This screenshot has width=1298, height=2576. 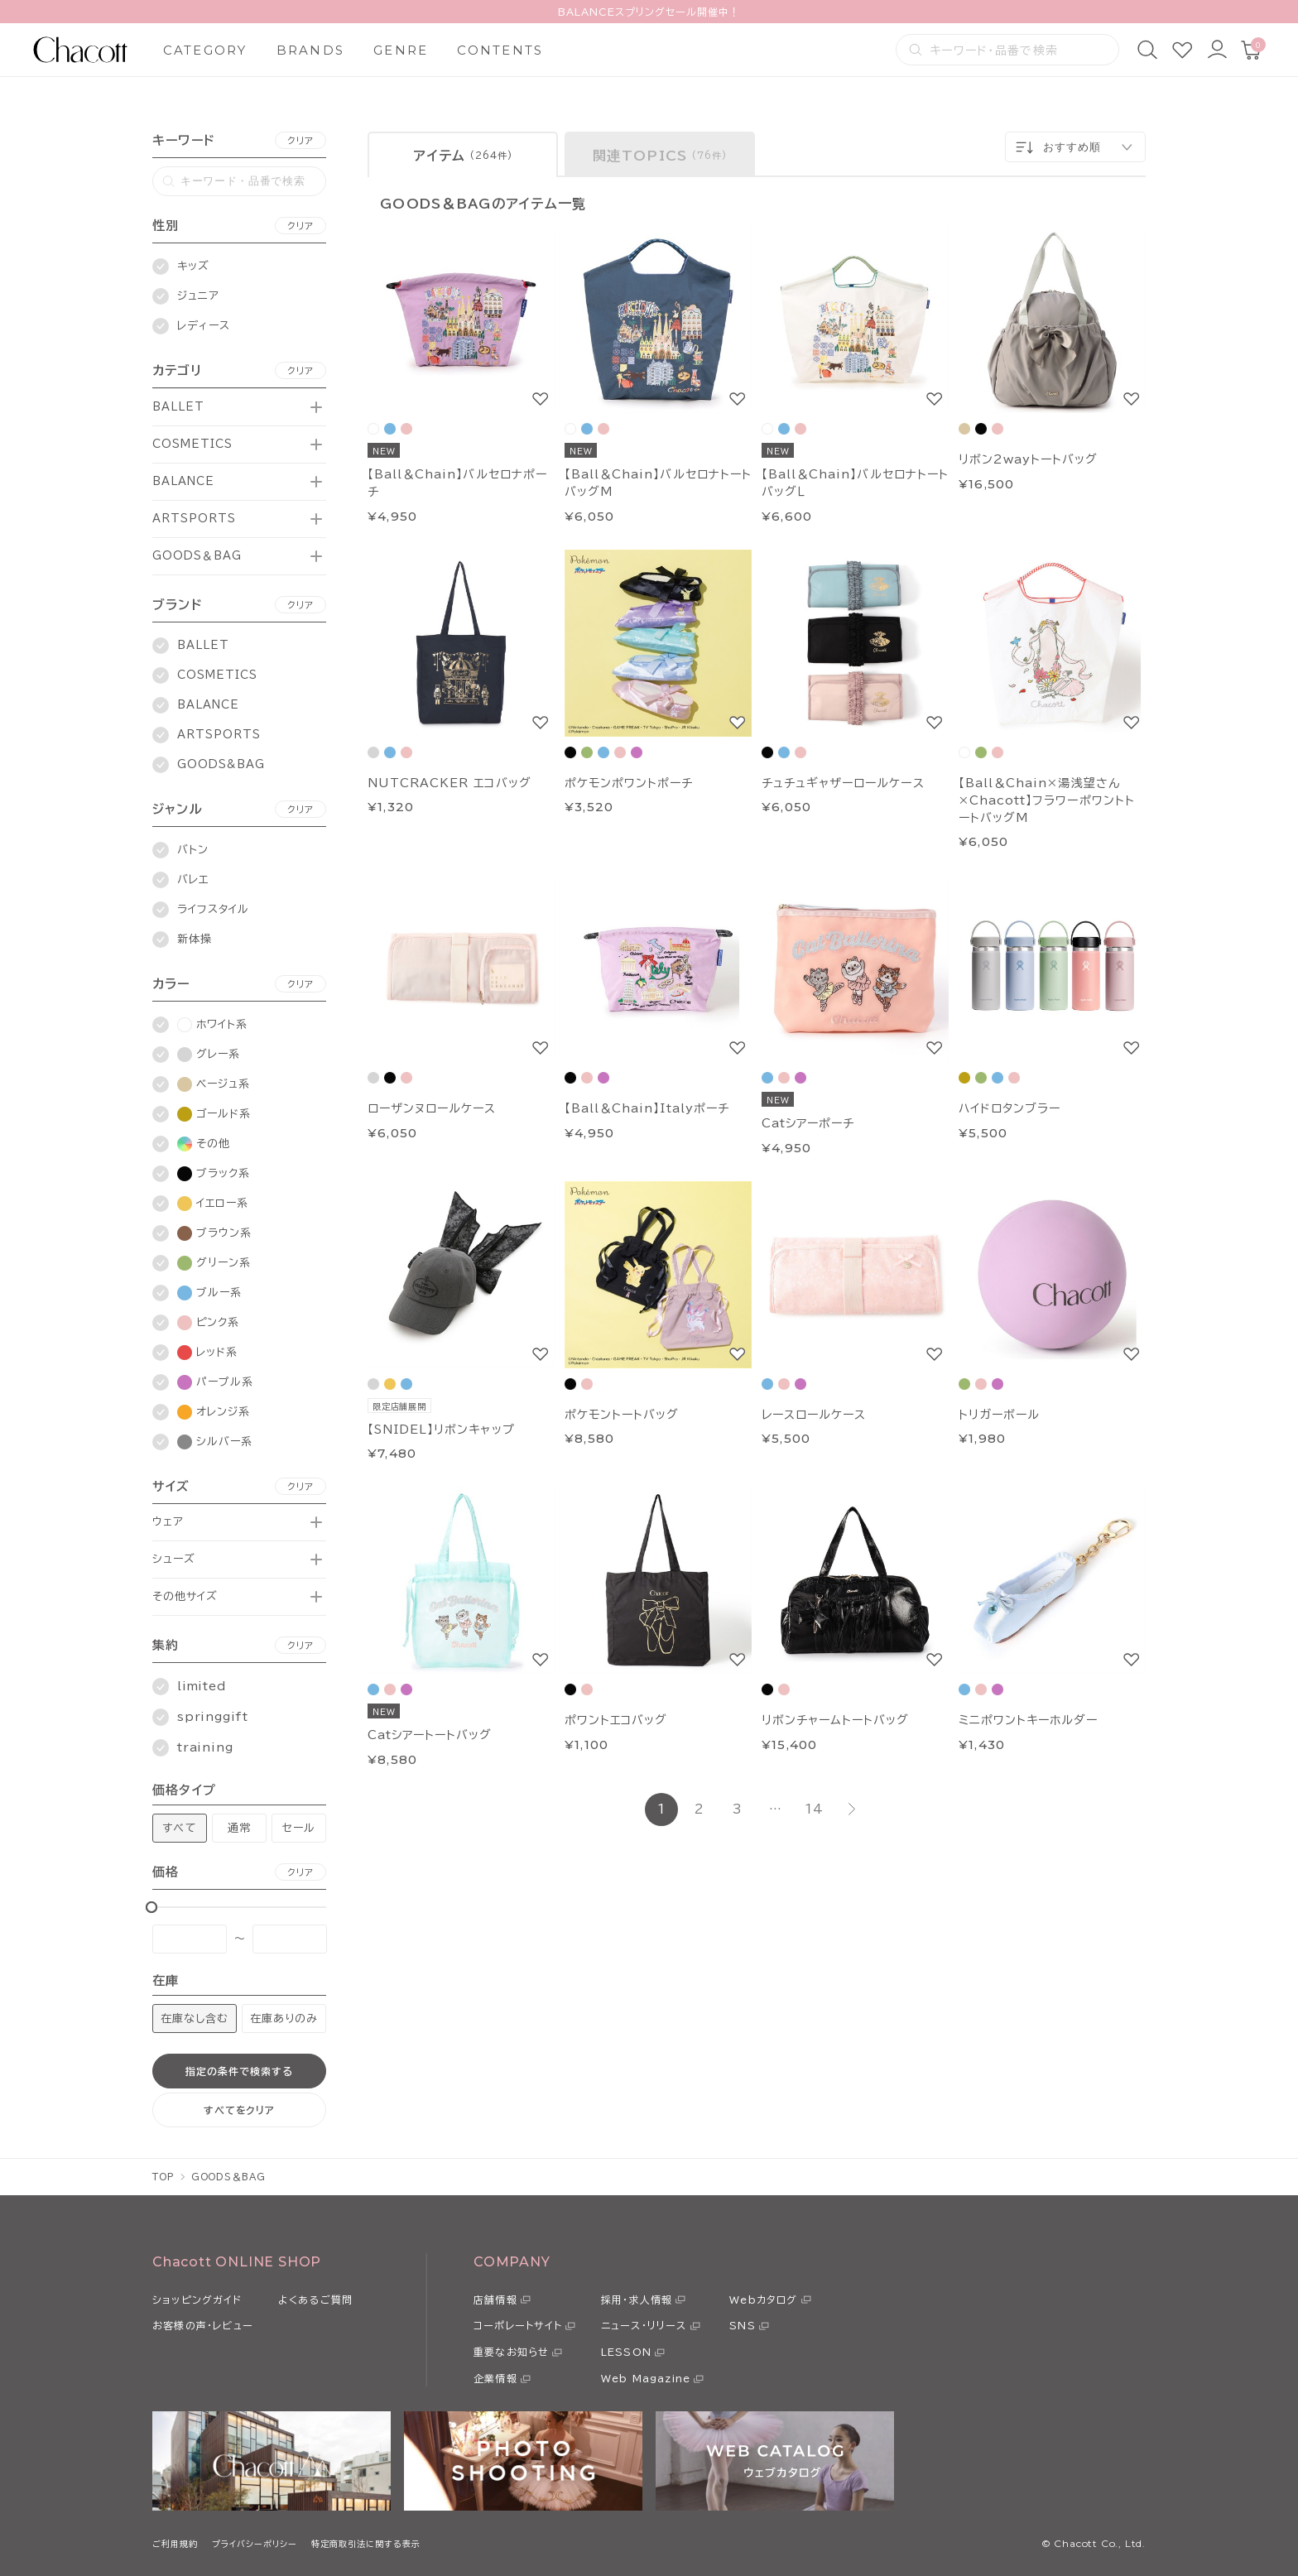 What do you see at coordinates (175, 2544) in the screenshot?
I see `ご利用規約` at bounding box center [175, 2544].